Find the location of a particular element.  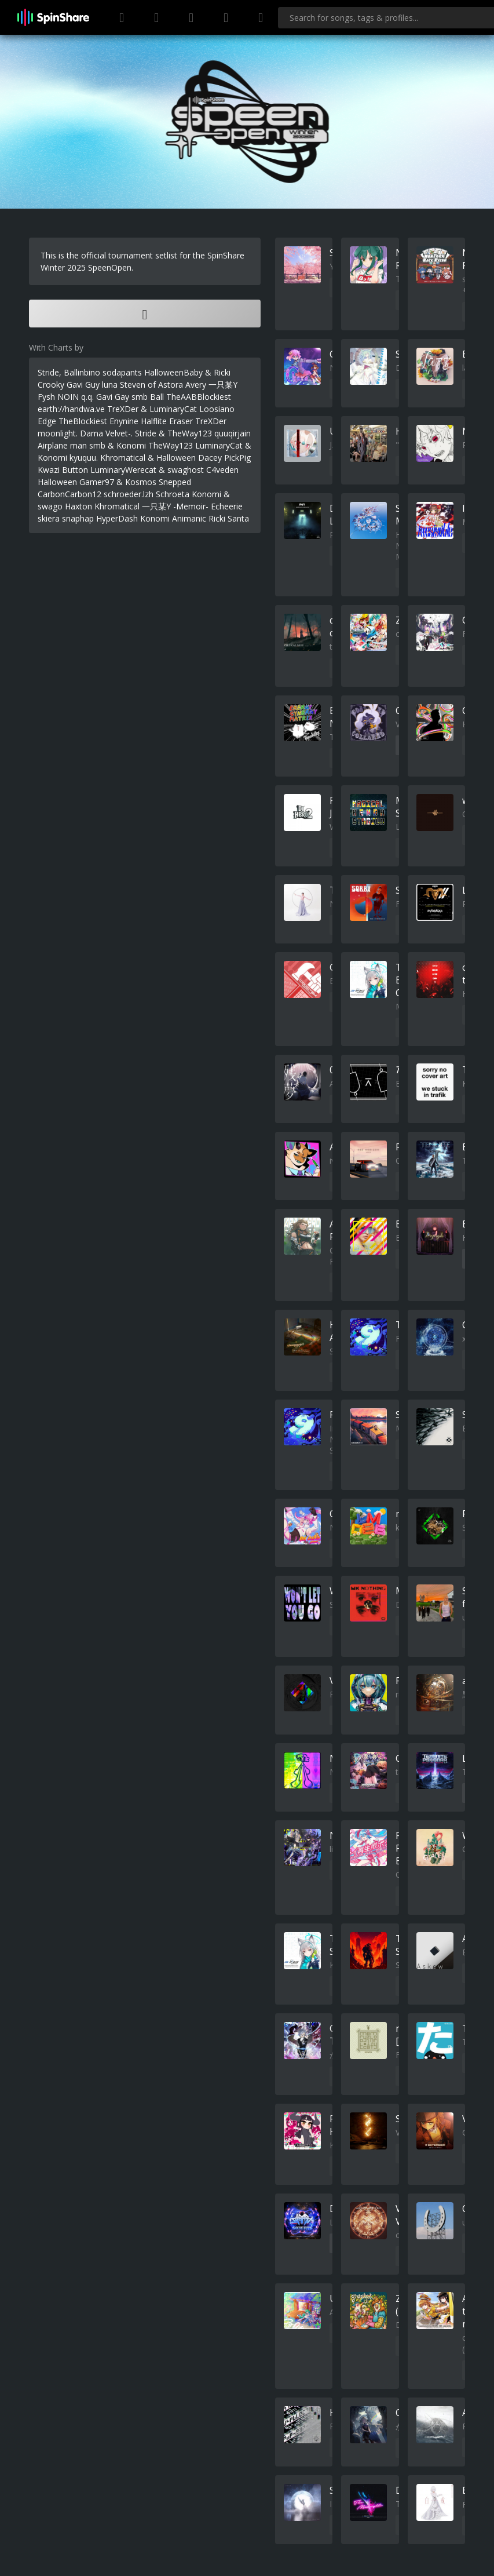

Konomi is located at coordinates (155, 518).